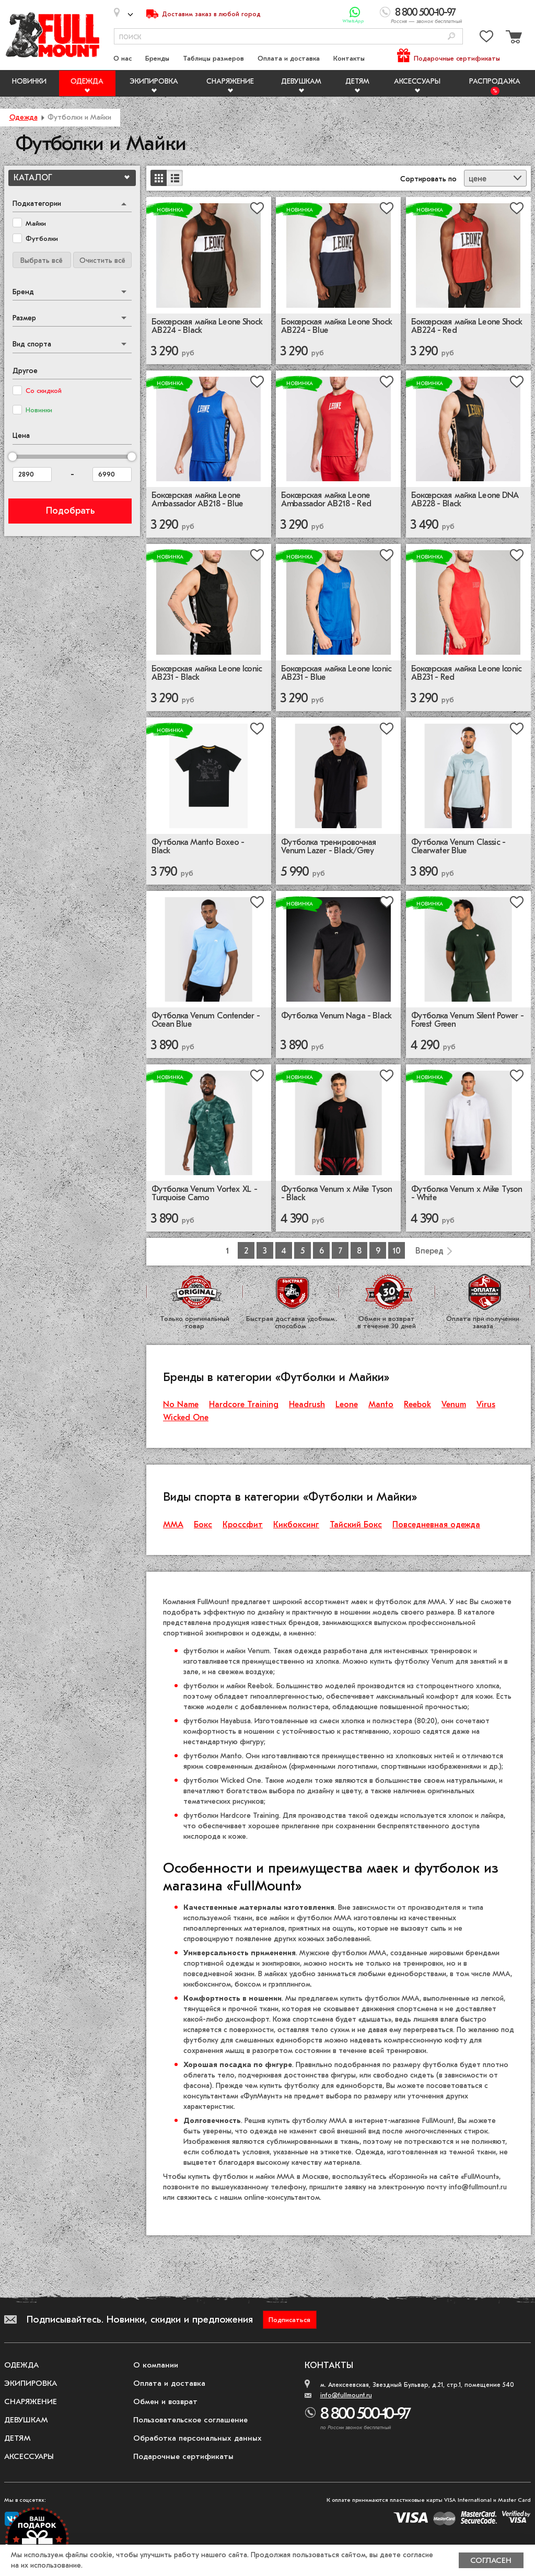  What do you see at coordinates (436, 1524) in the screenshot?
I see `Повседневная одежда` at bounding box center [436, 1524].